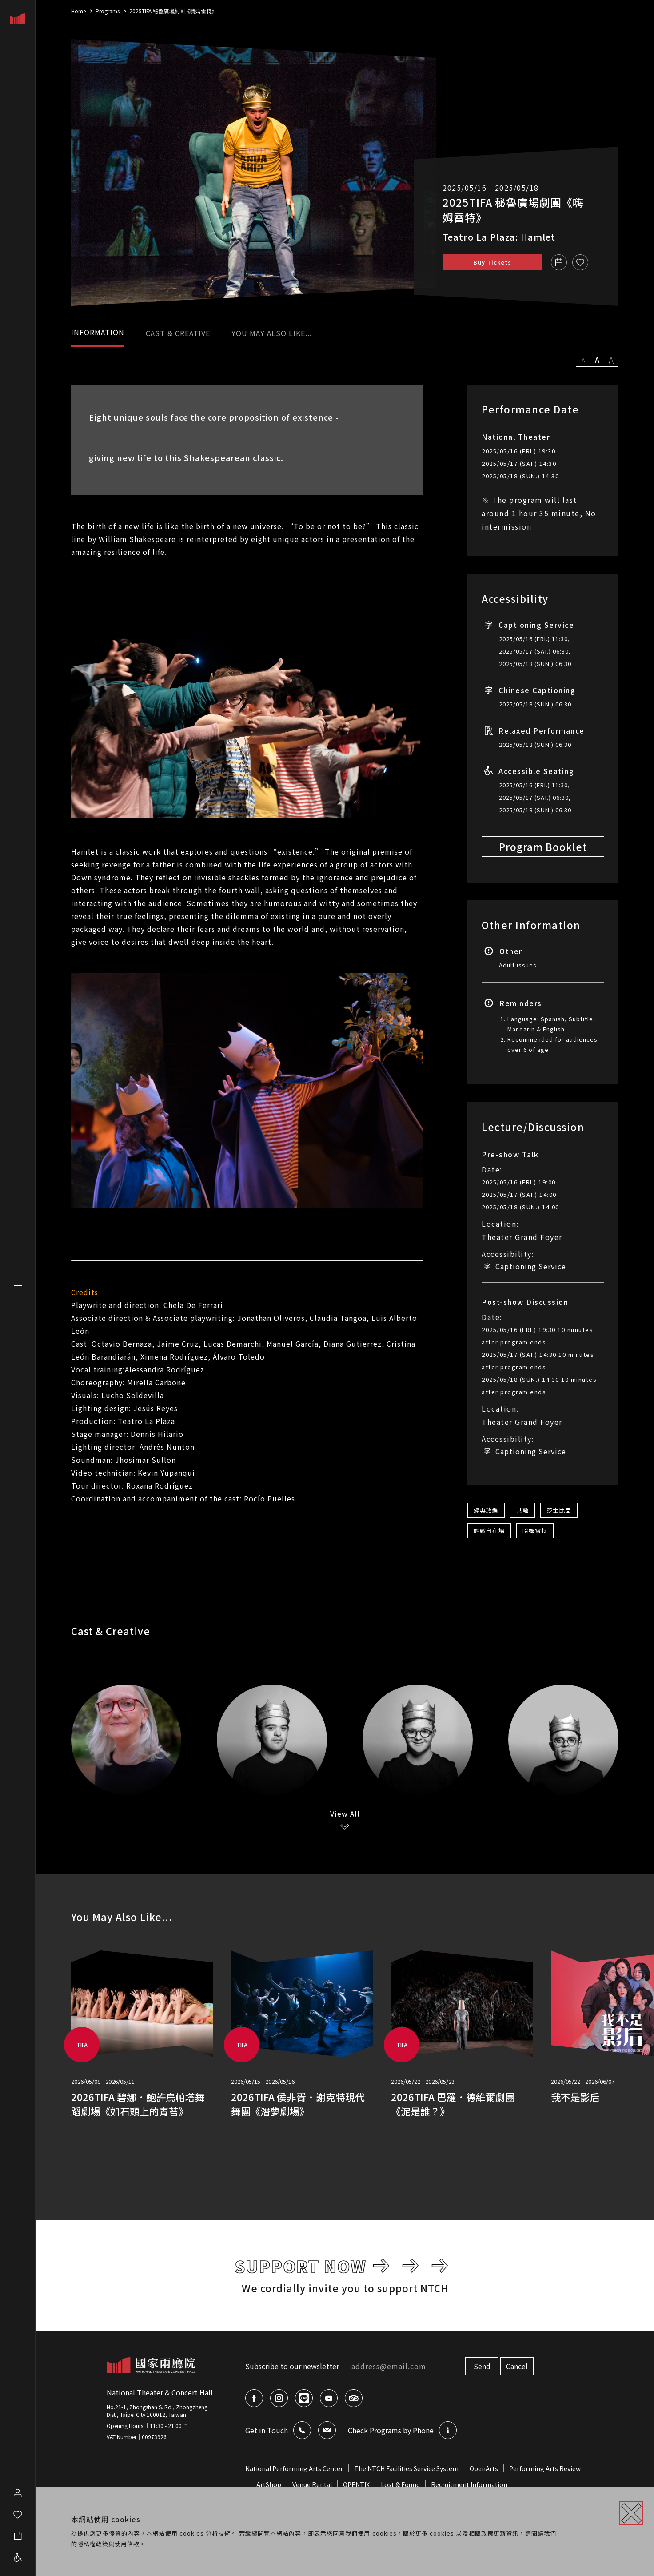  What do you see at coordinates (611, 360) in the screenshot?
I see `A [設定字級大小為 19px]` at bounding box center [611, 360].